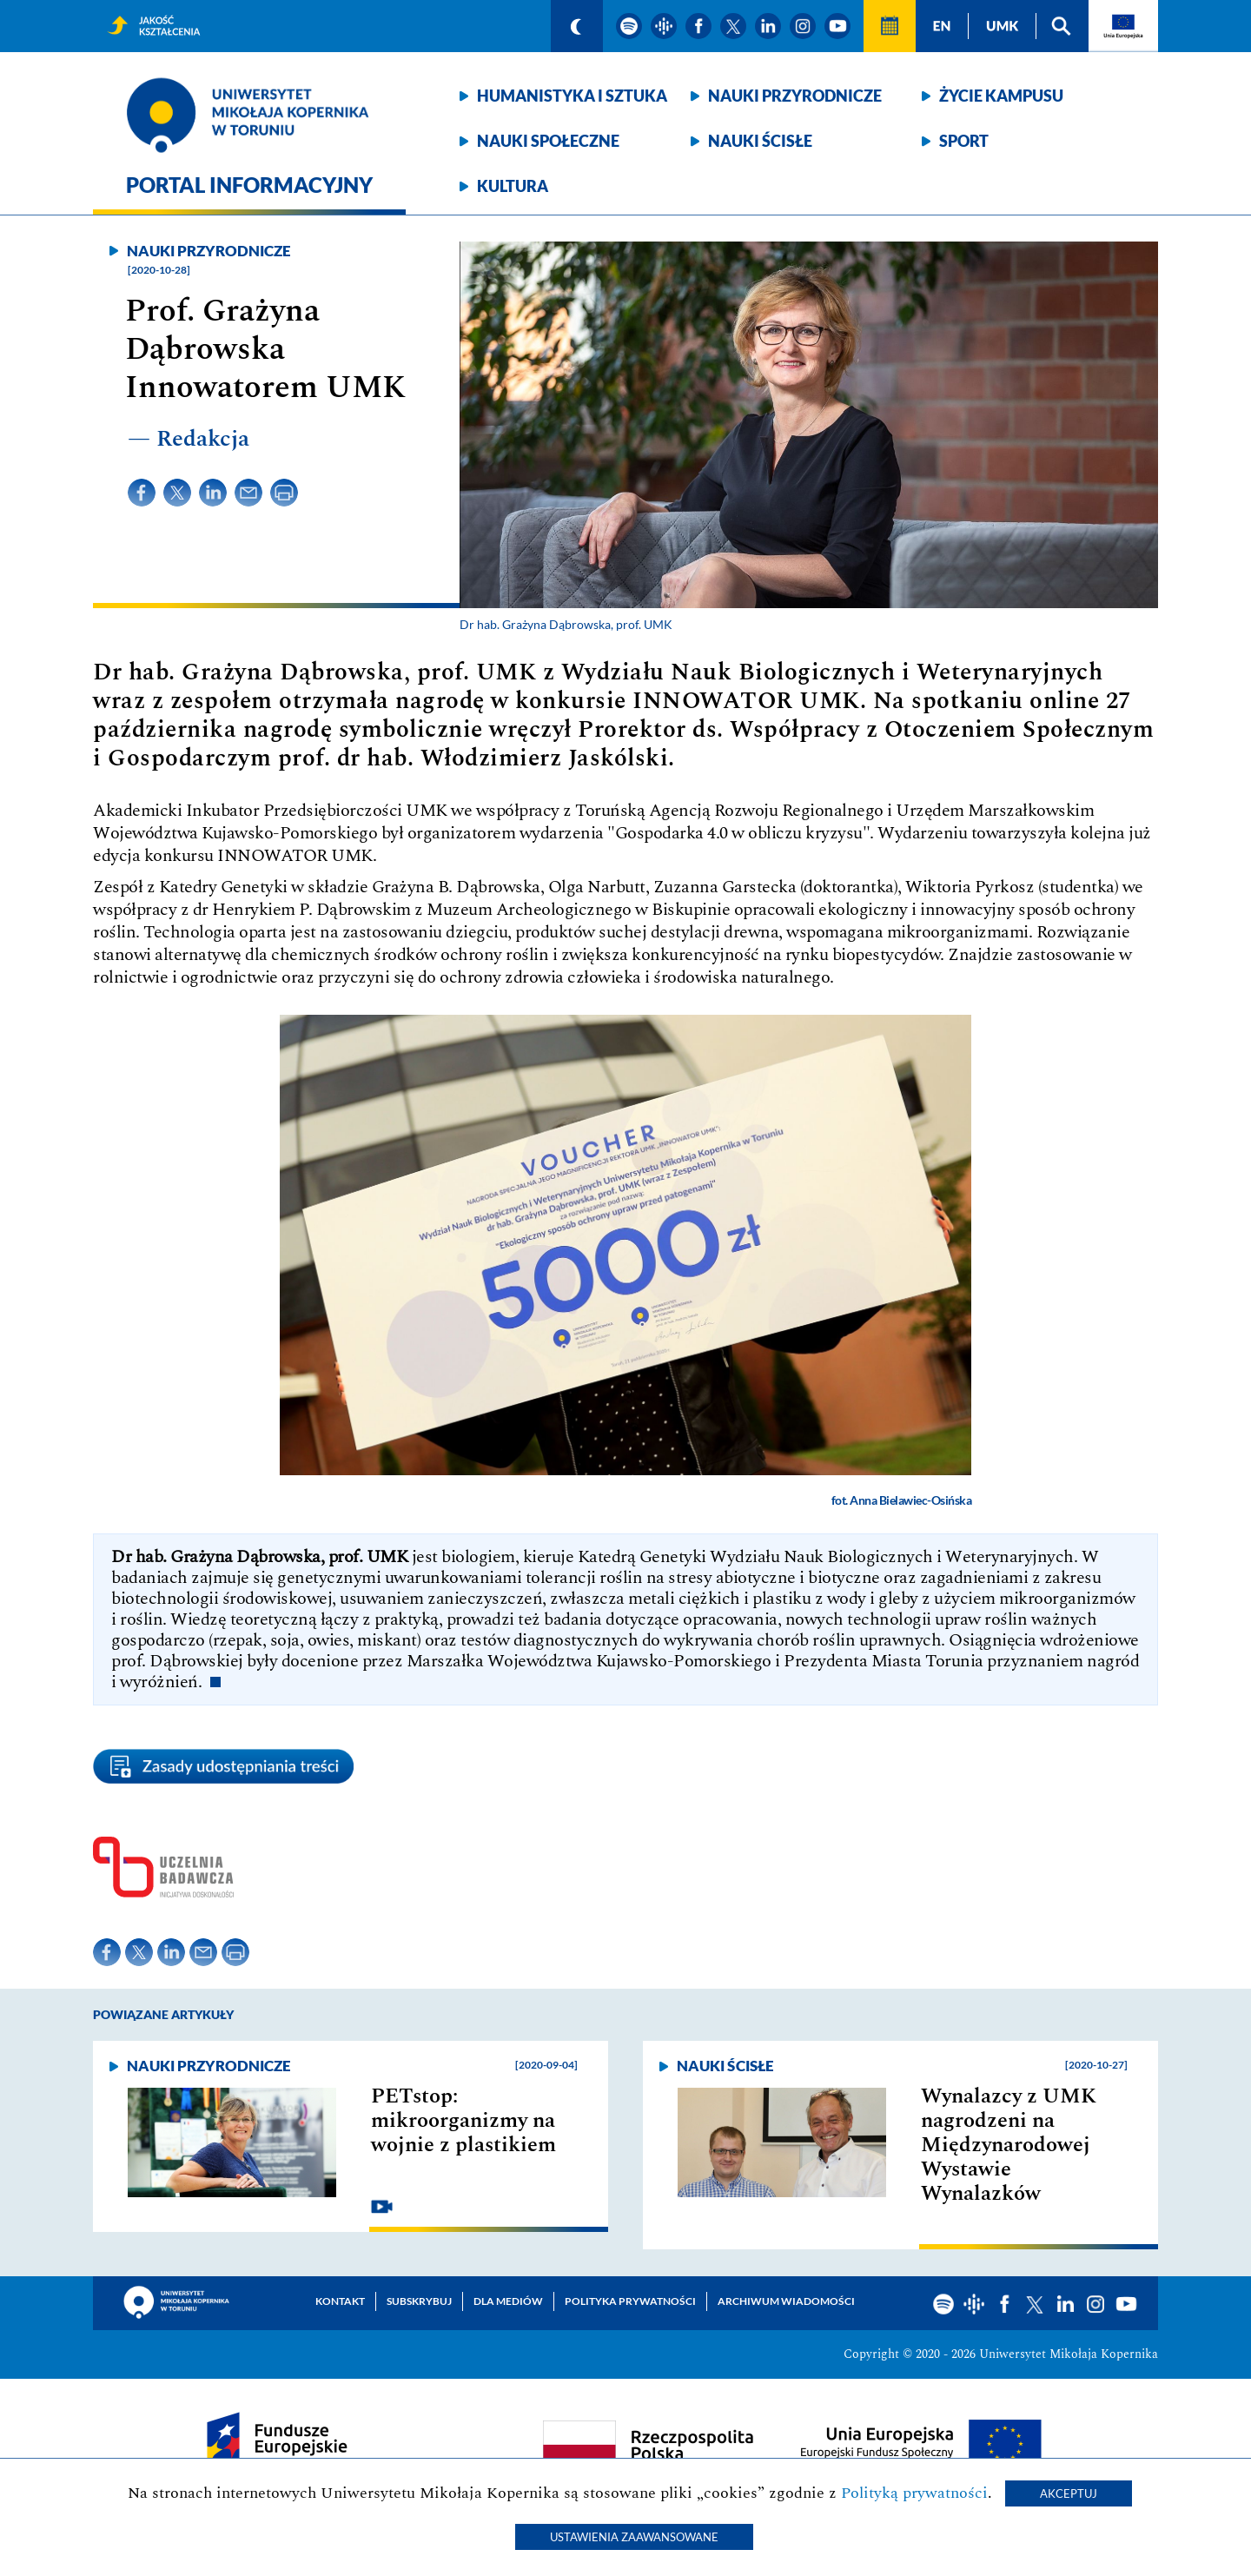 This screenshot has width=1251, height=2576. What do you see at coordinates (1001, 95) in the screenshot?
I see `Życie kampusu` at bounding box center [1001, 95].